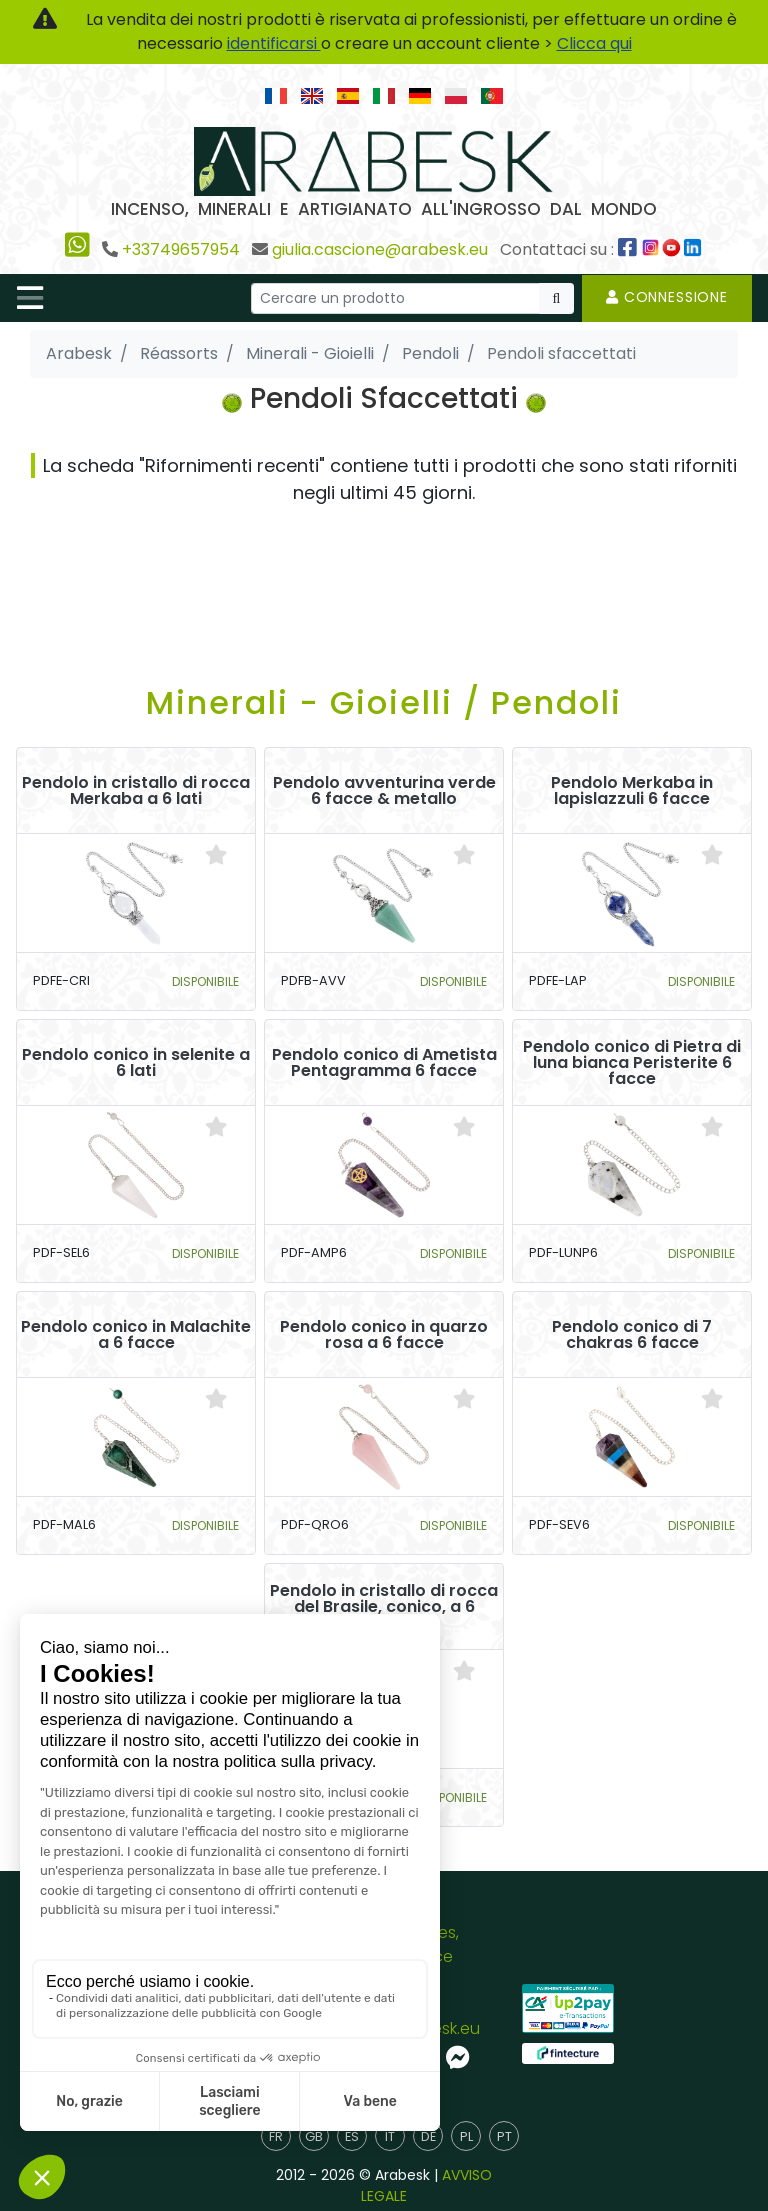  I want to click on Pendolo in cristallo di rocca Merkaba a 6 lati, so click(136, 791).